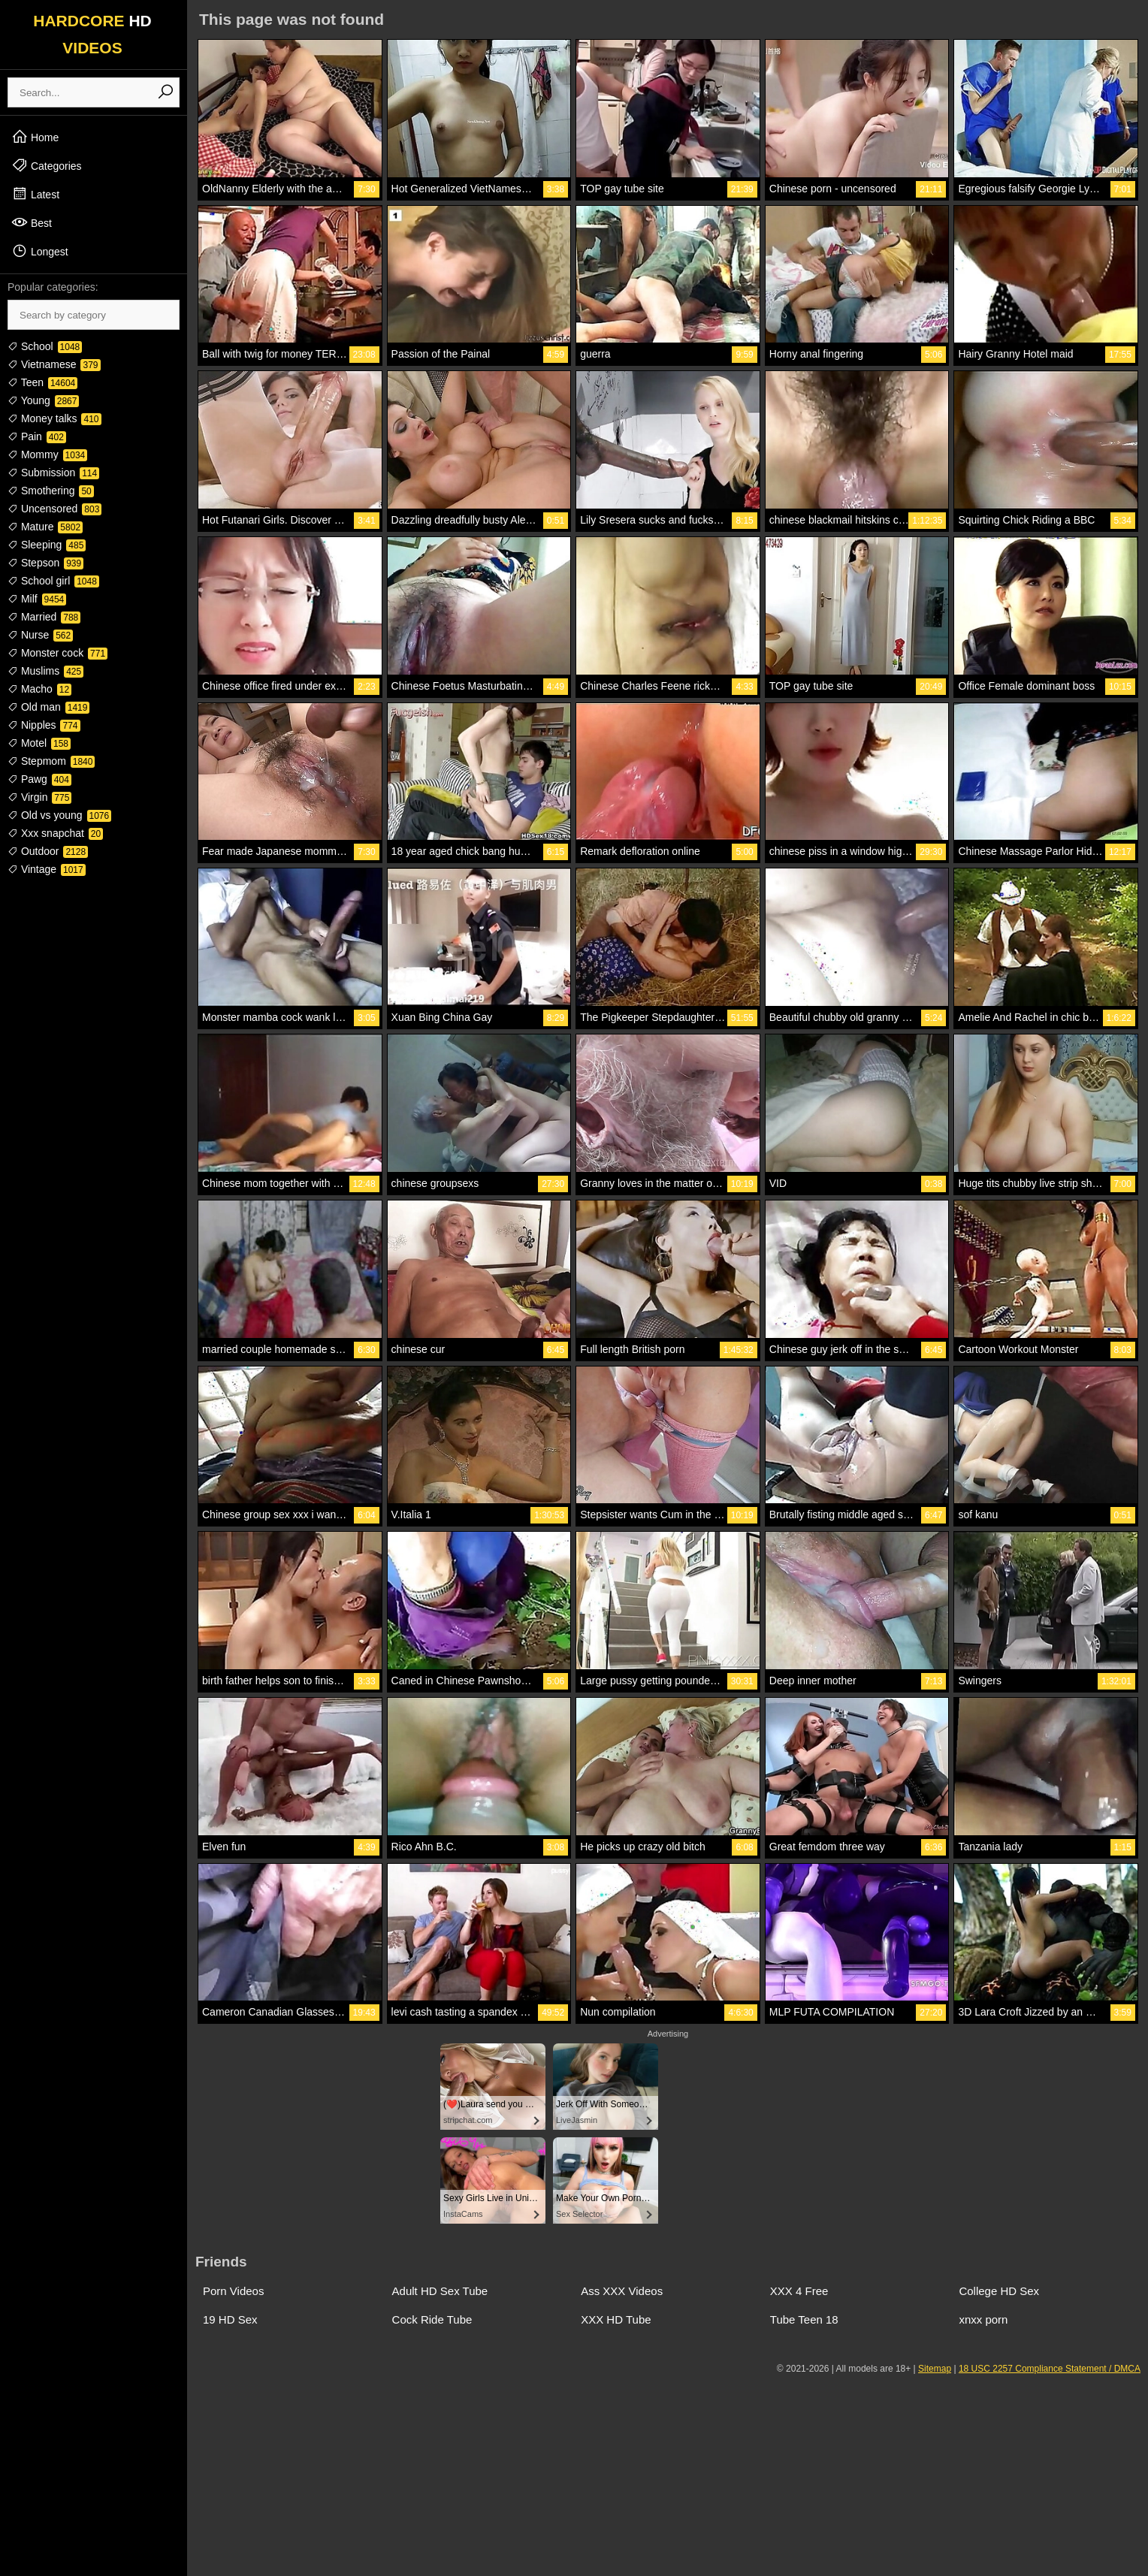  Describe the element at coordinates (804, 2319) in the screenshot. I see `Tube Teen 18` at that location.